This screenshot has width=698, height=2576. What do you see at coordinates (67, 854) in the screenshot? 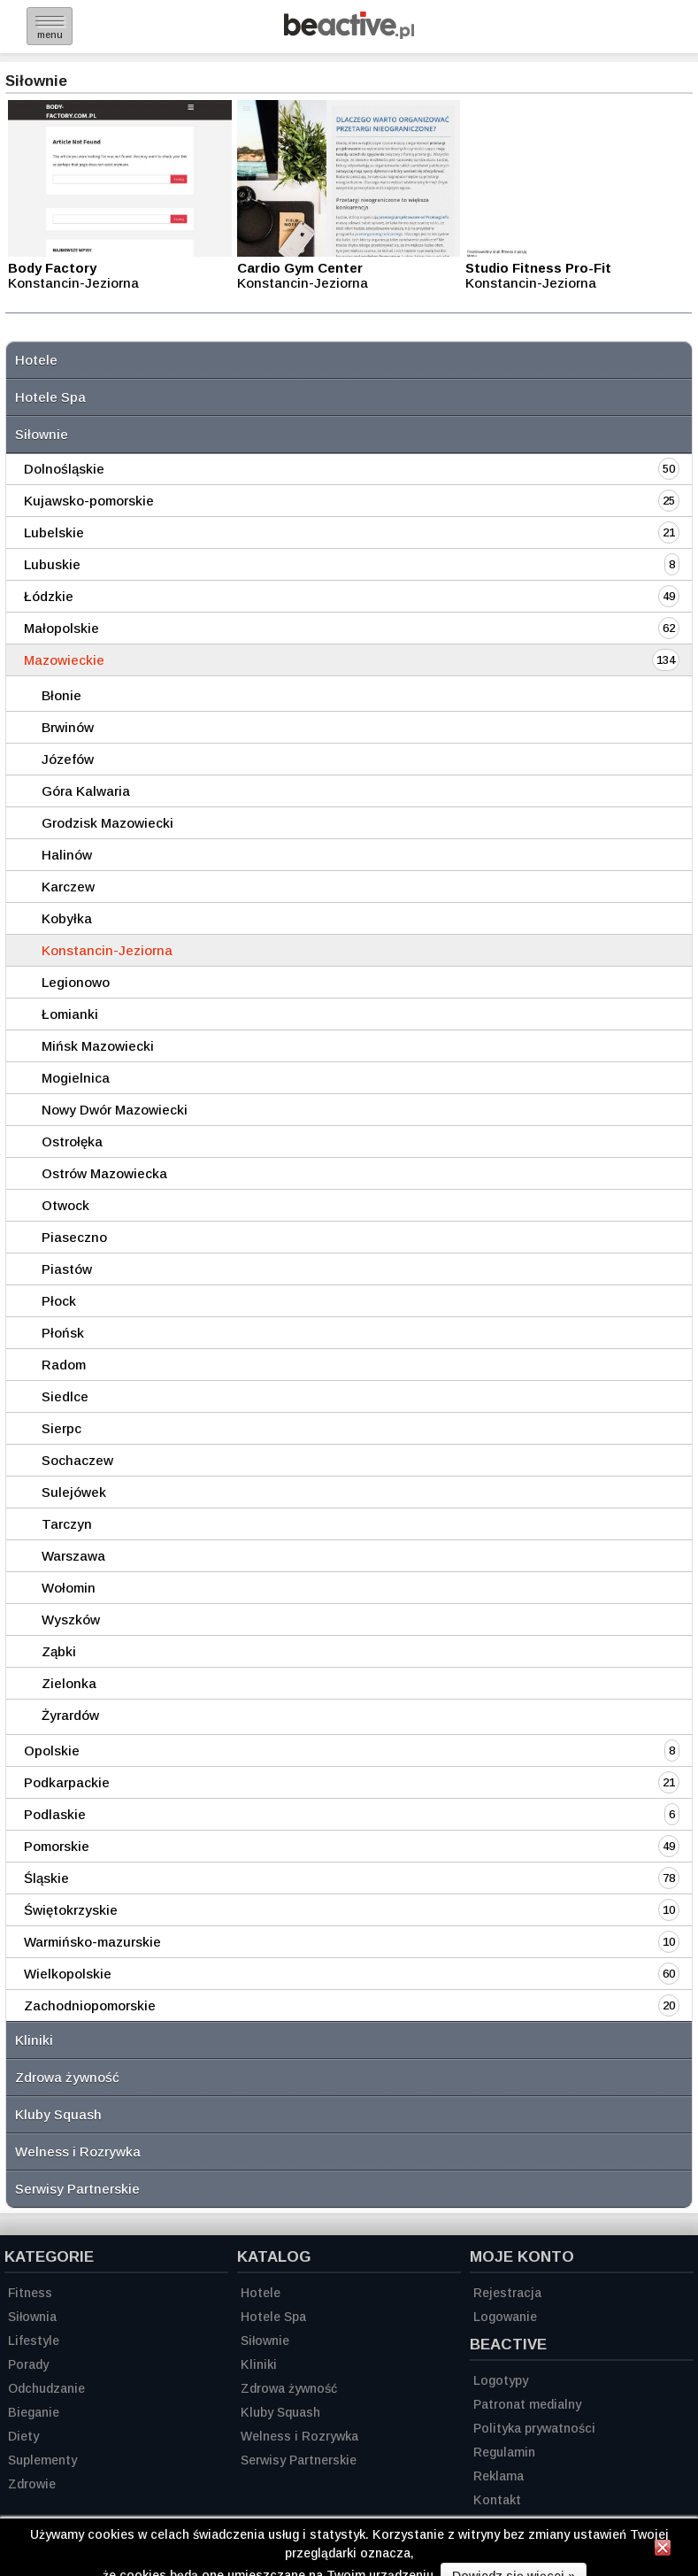
I see `Halinów` at bounding box center [67, 854].